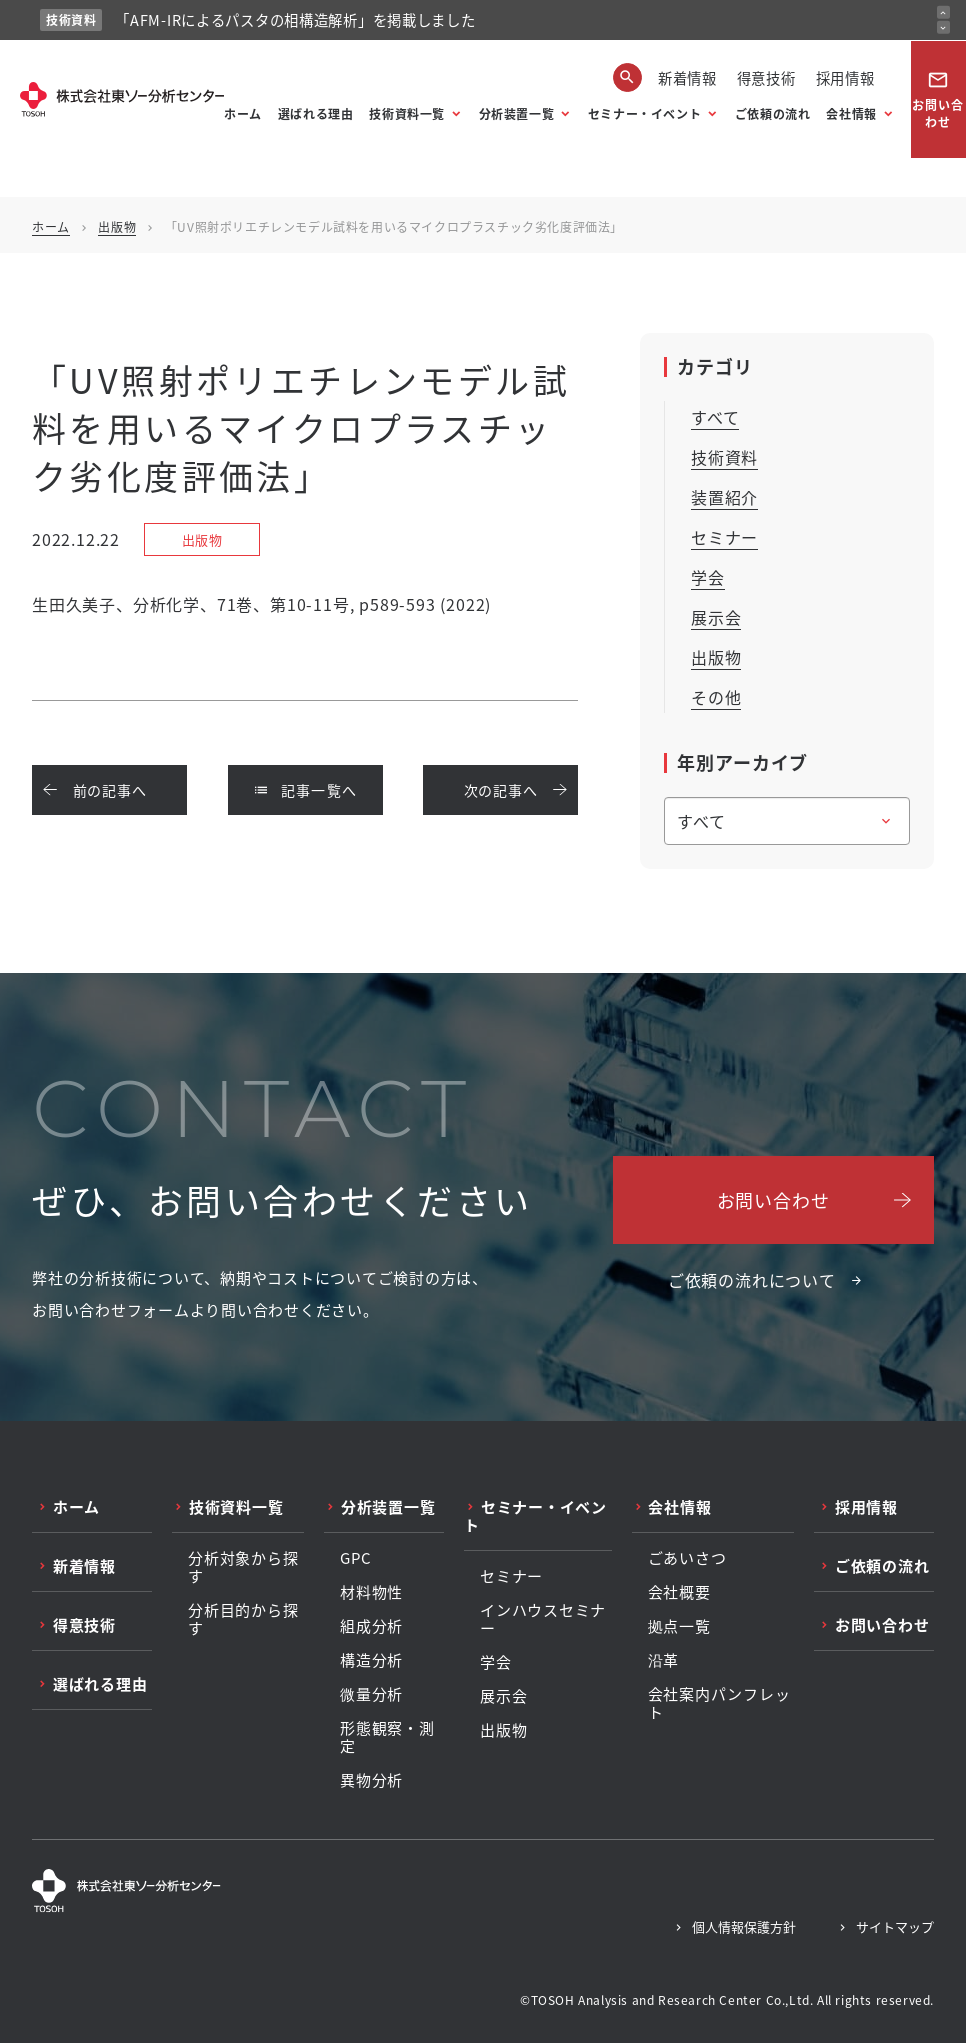 This screenshot has height=2043, width=966. I want to click on [前のお知らせ], so click(943, 12).